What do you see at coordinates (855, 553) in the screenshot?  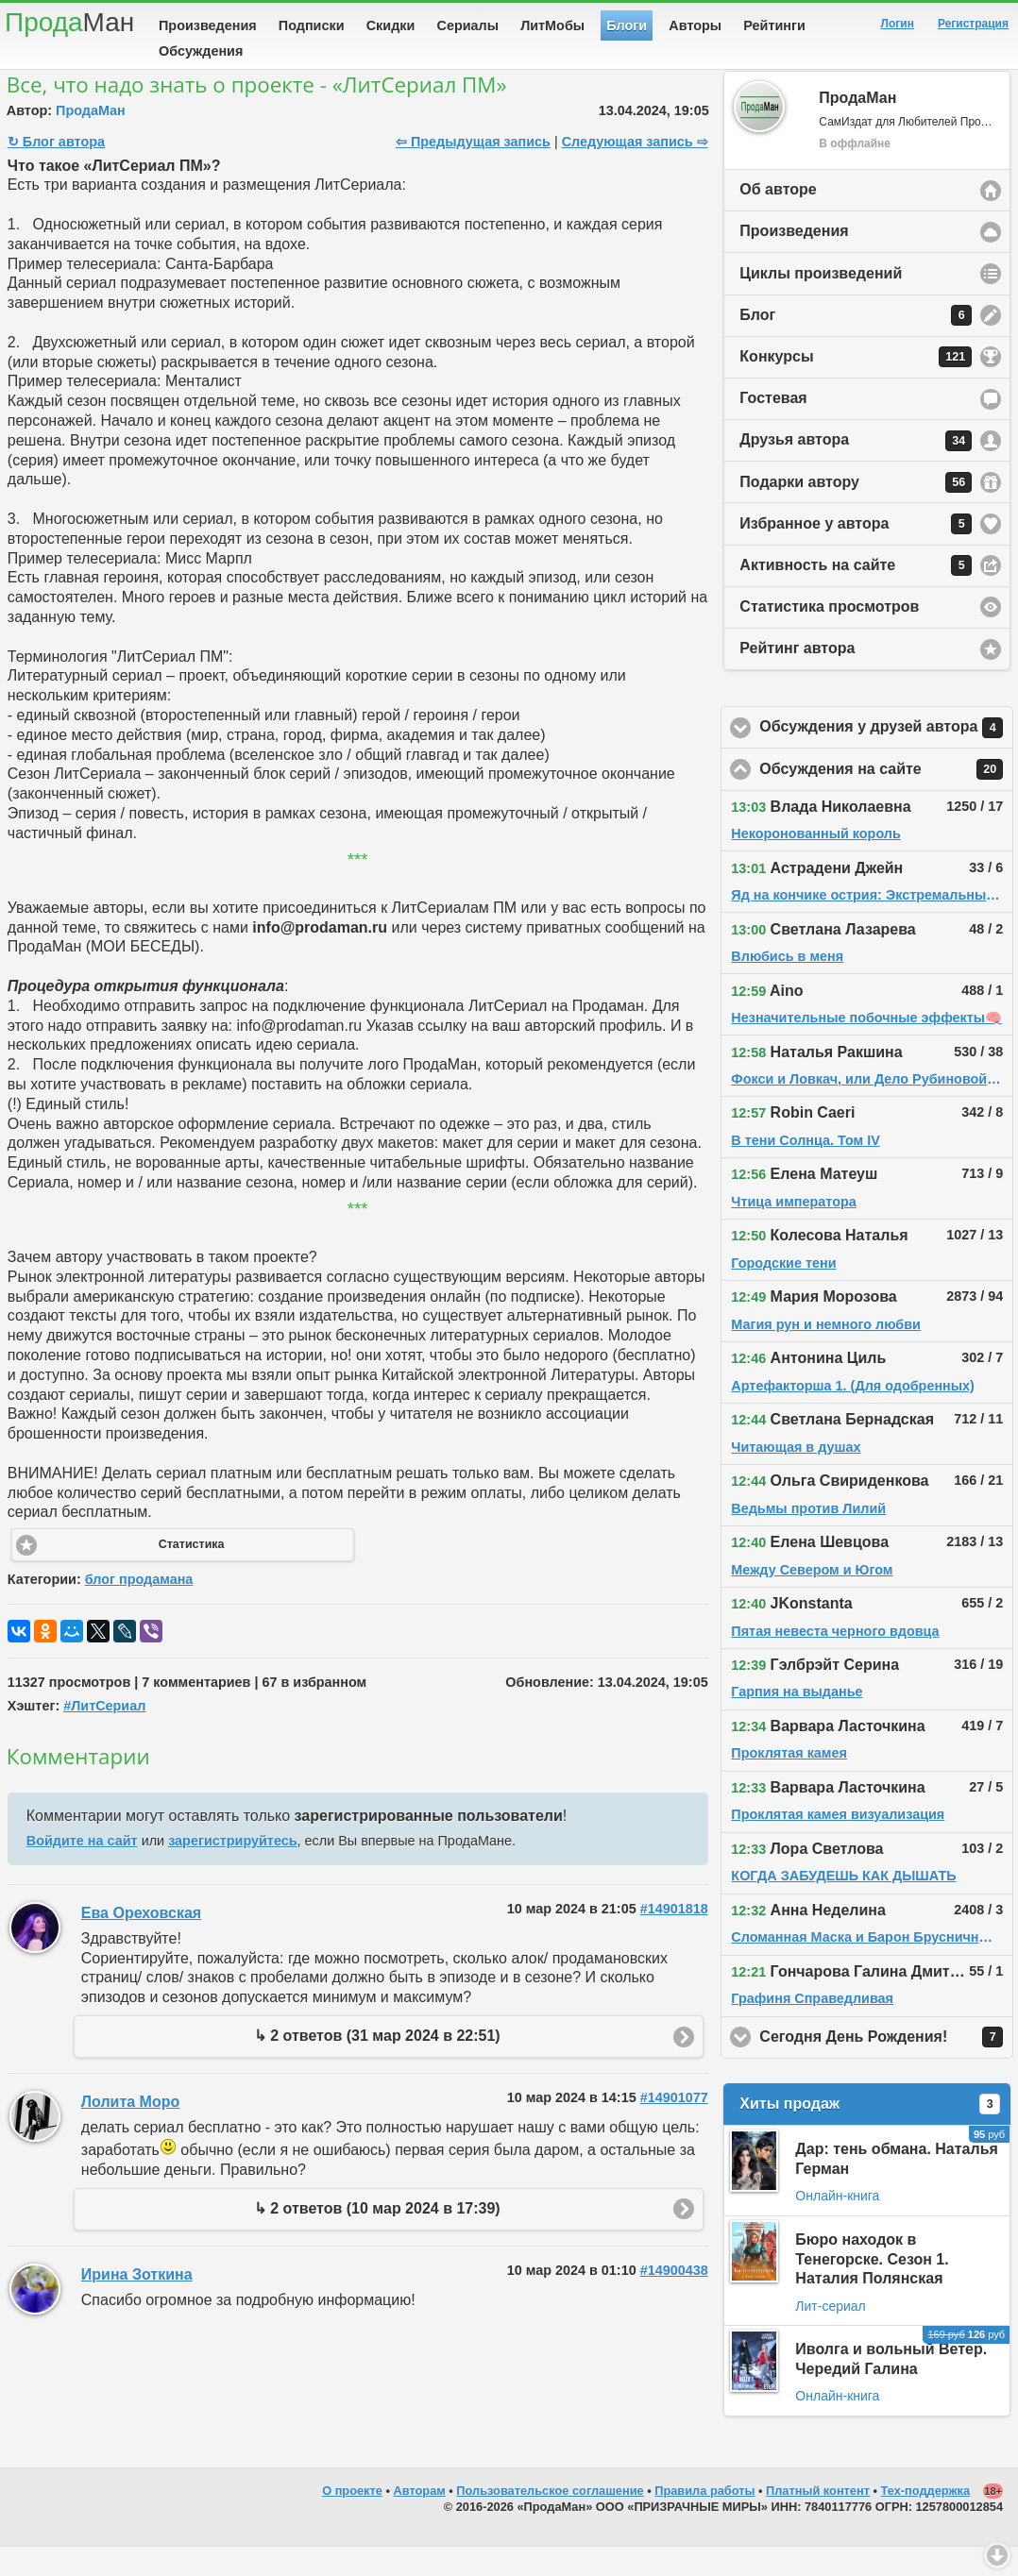 I see `Избранное у автора` at bounding box center [855, 553].